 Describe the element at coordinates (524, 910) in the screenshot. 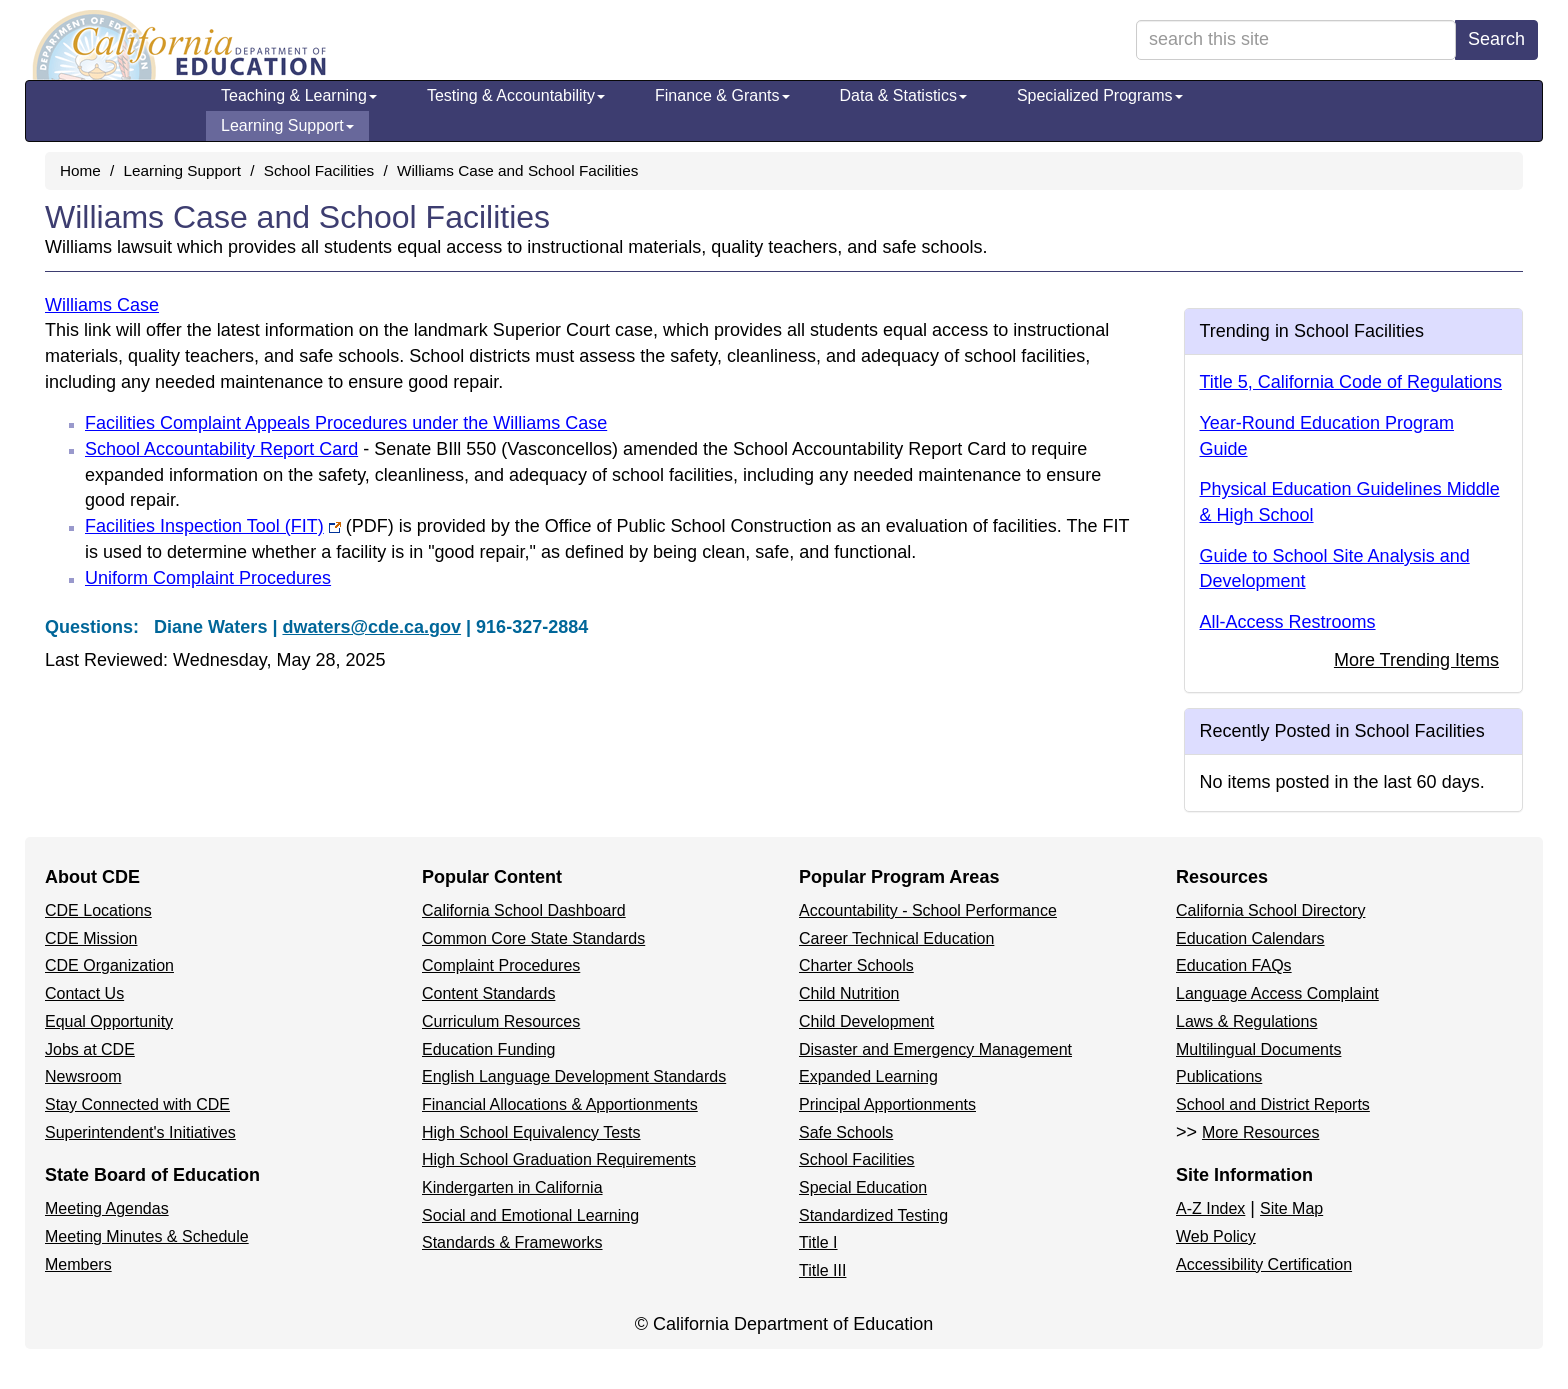

I see `California School Dashboard` at that location.